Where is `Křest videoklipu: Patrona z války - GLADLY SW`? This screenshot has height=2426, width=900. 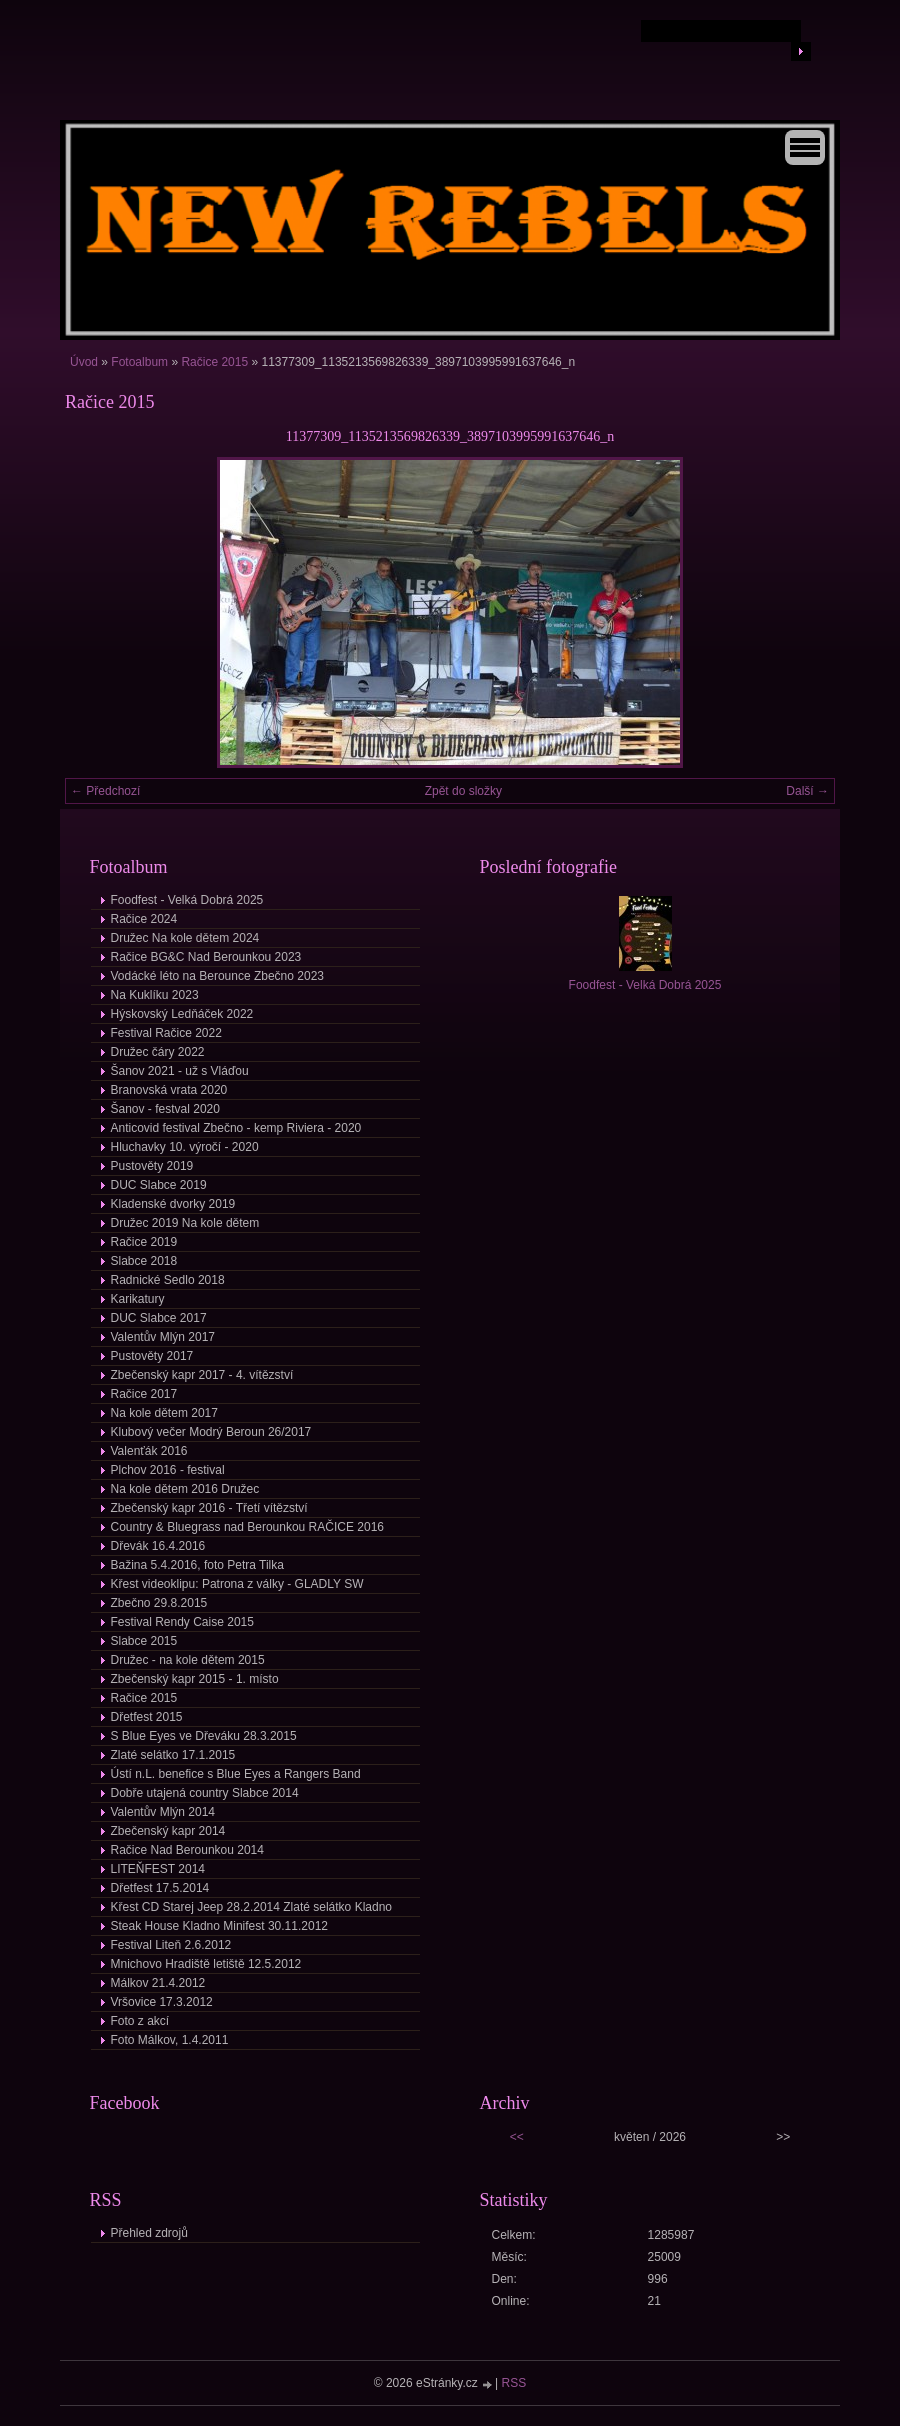 Křest videoklipu: Patrona z války - GLADLY SW is located at coordinates (237, 1584).